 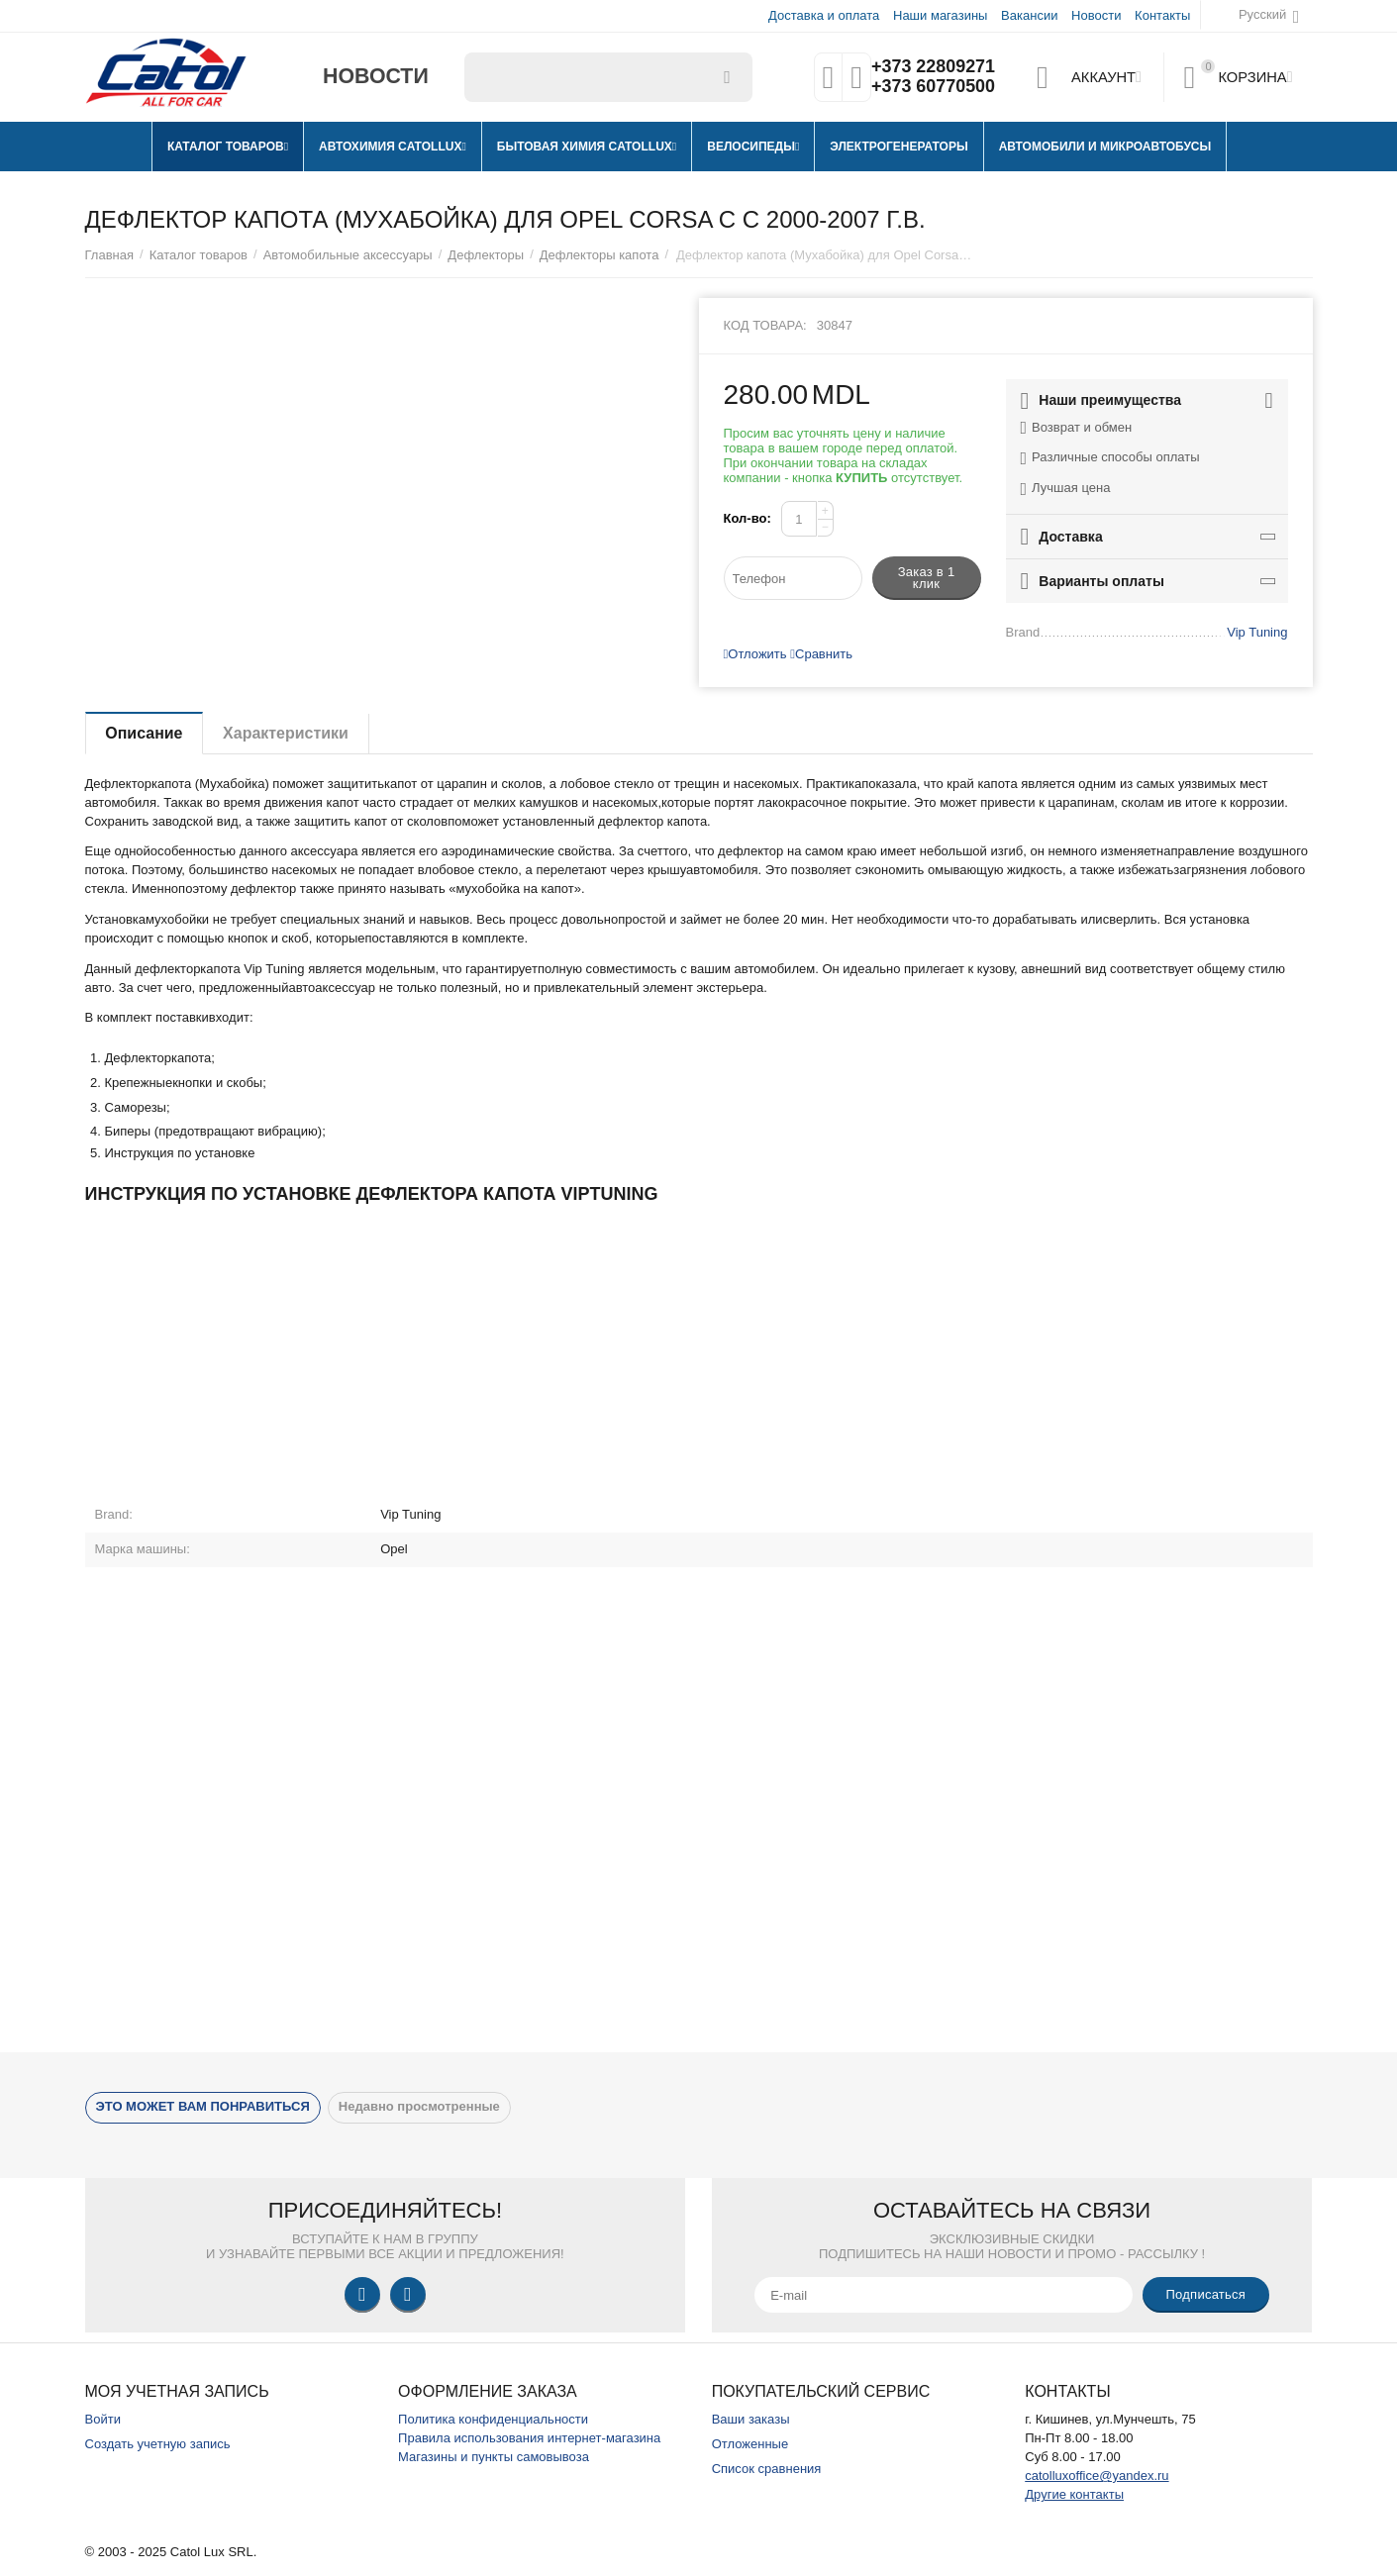 I want to click on Каталог товаров, so click(x=199, y=255).